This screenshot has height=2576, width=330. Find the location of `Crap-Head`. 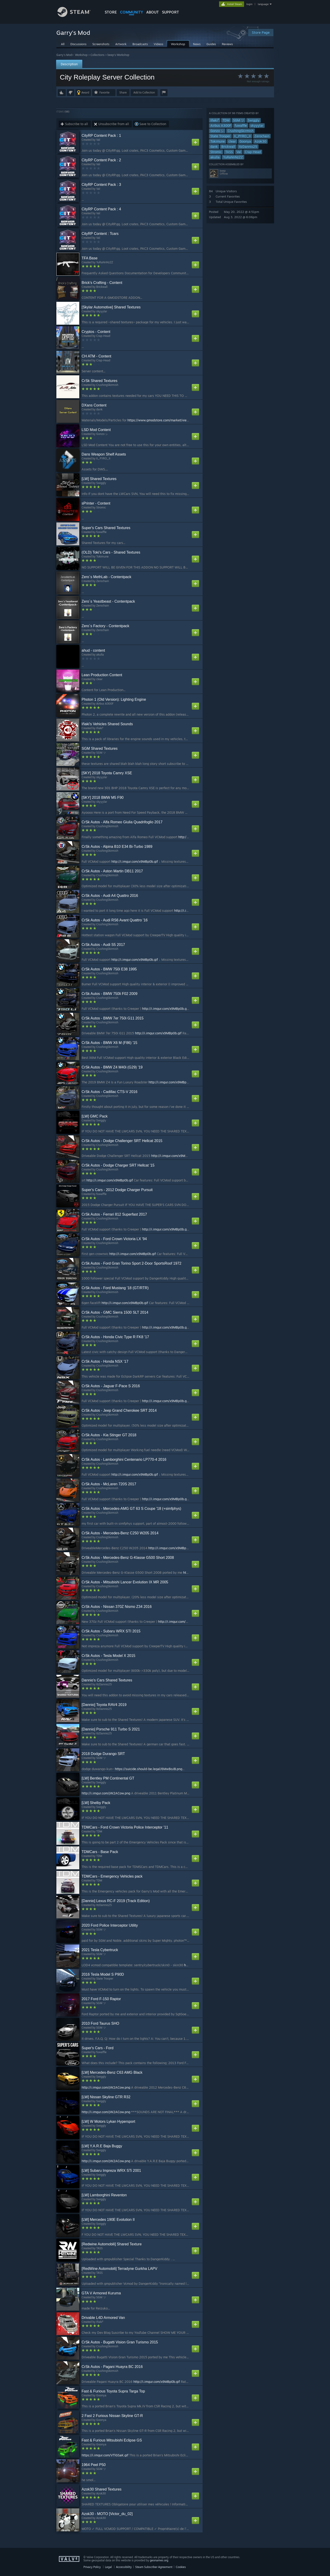

Crap-Head is located at coordinates (253, 152).